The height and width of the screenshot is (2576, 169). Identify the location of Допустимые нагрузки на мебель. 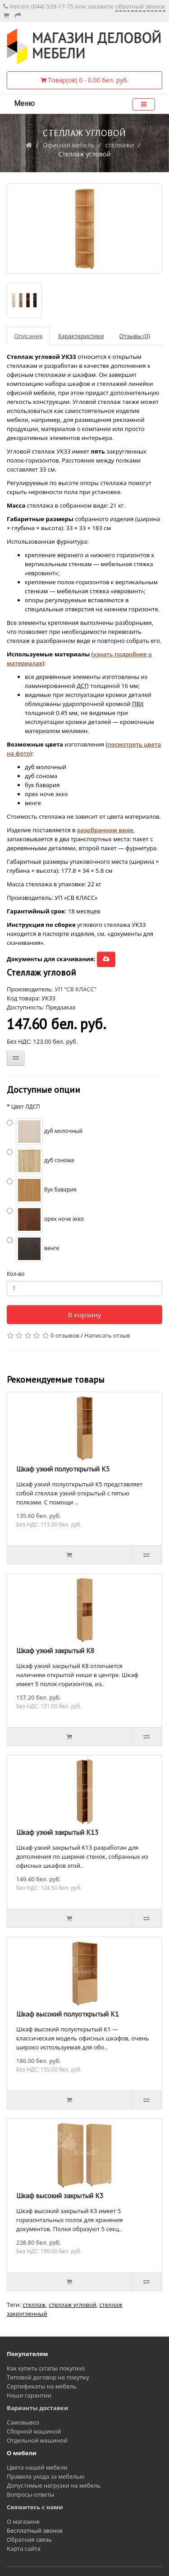
(53, 2485).